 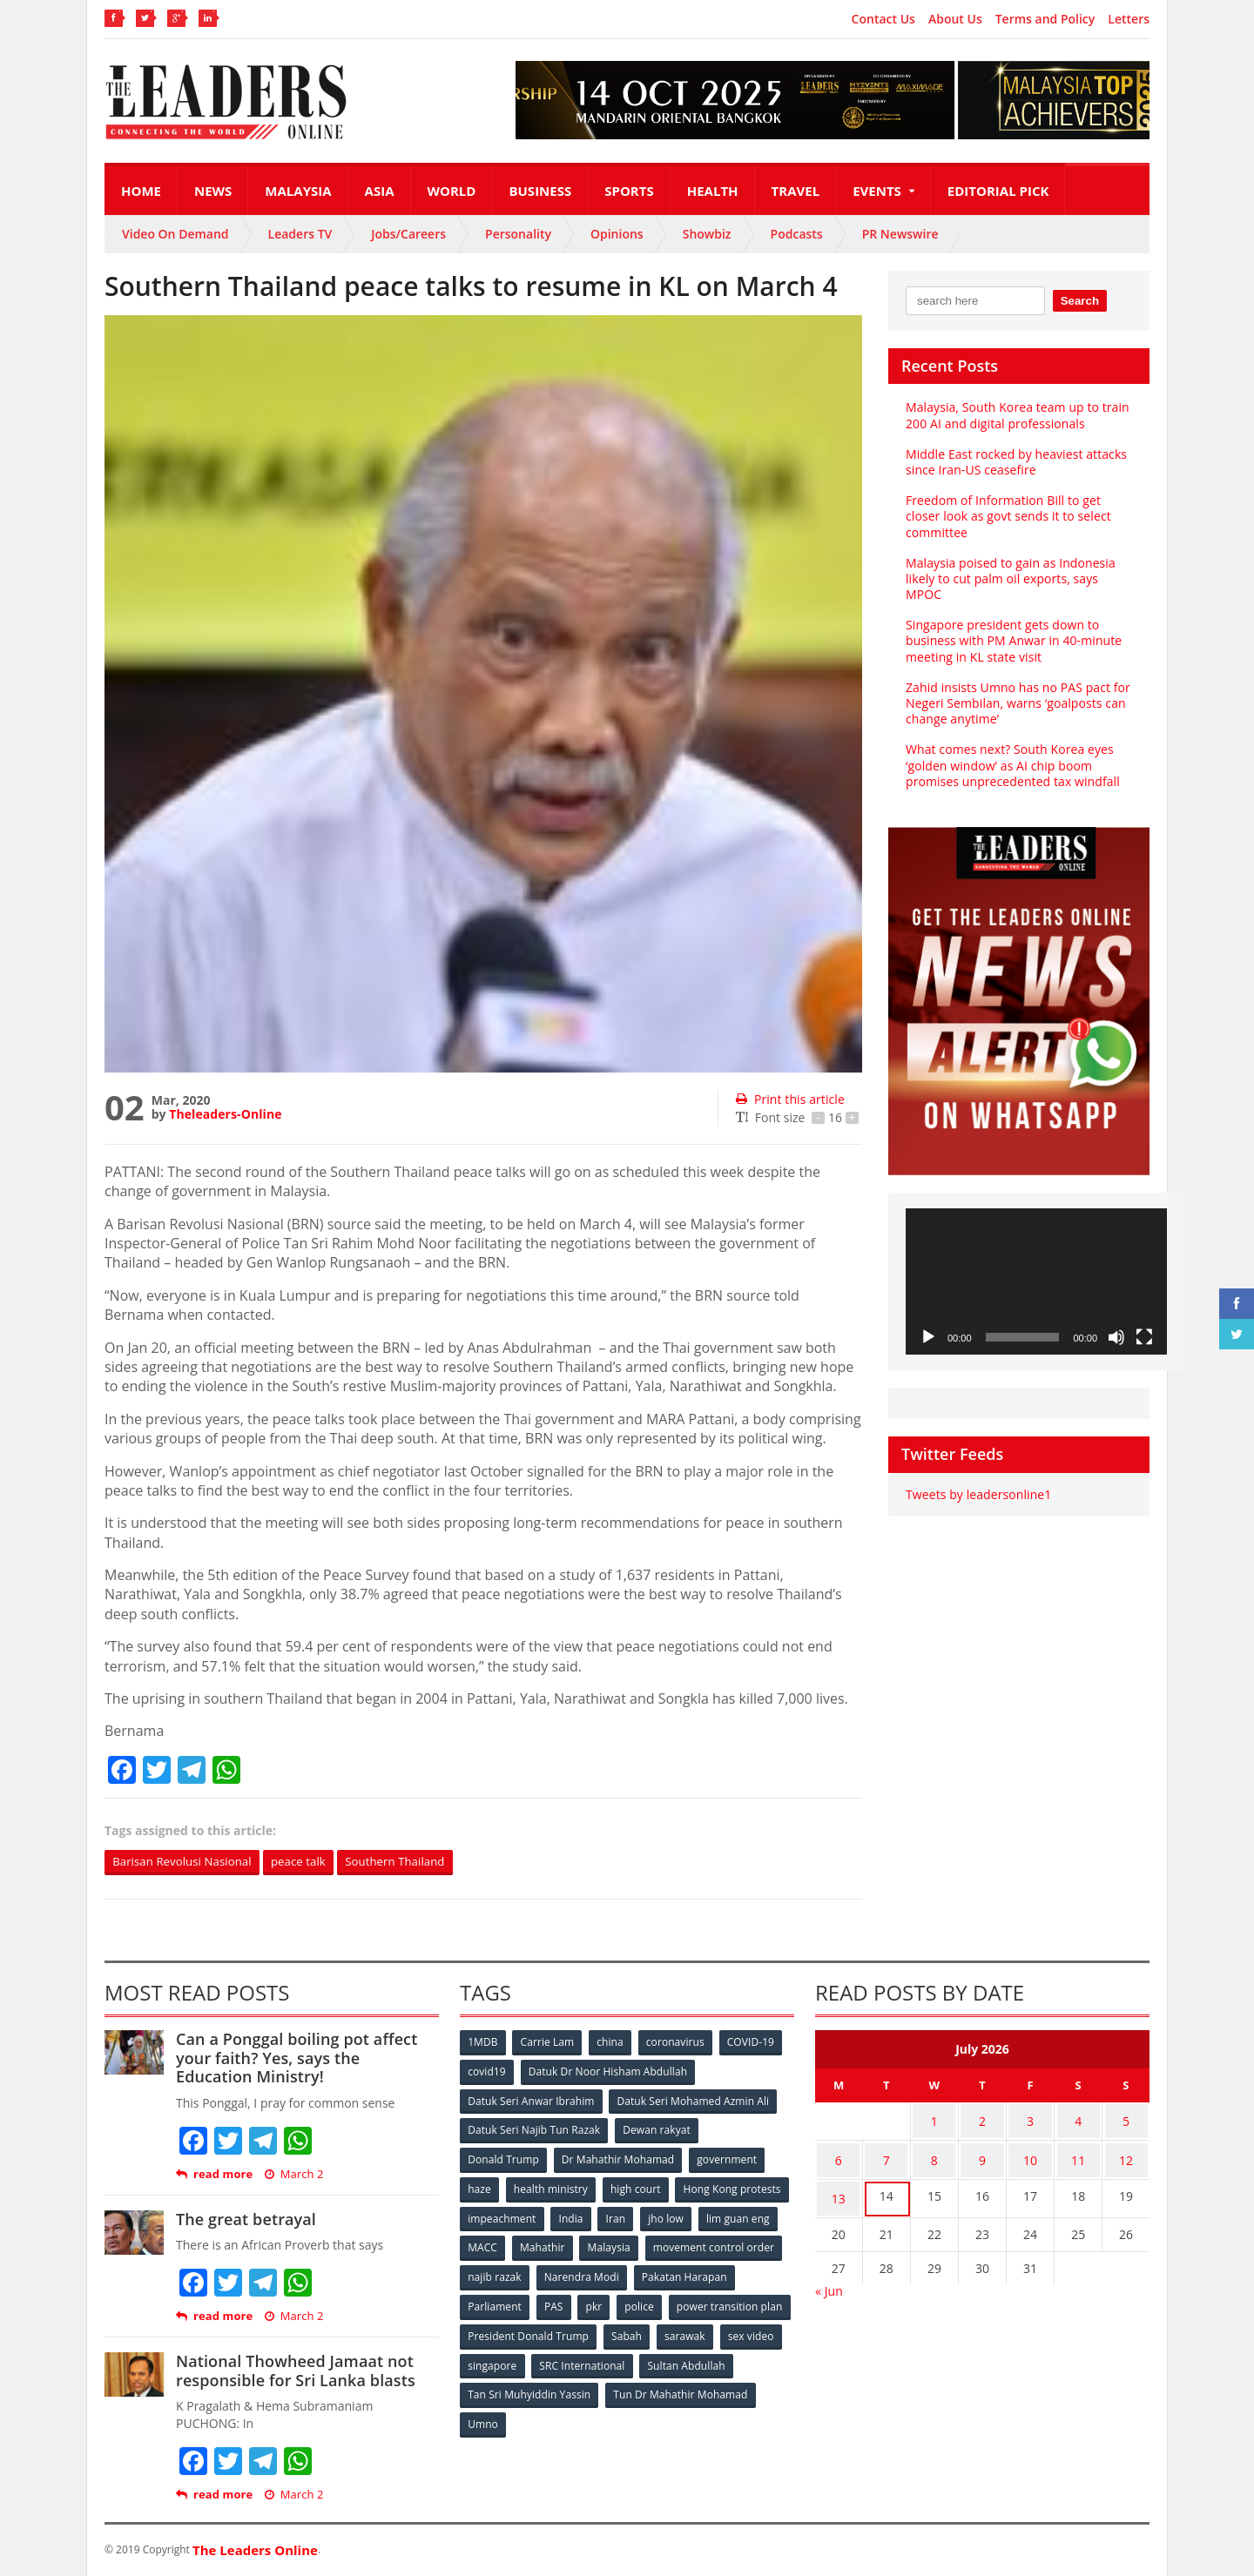 What do you see at coordinates (727, 2272) in the screenshot?
I see `Narendra Modi [Narendra Modi (78 items)]` at bounding box center [727, 2272].